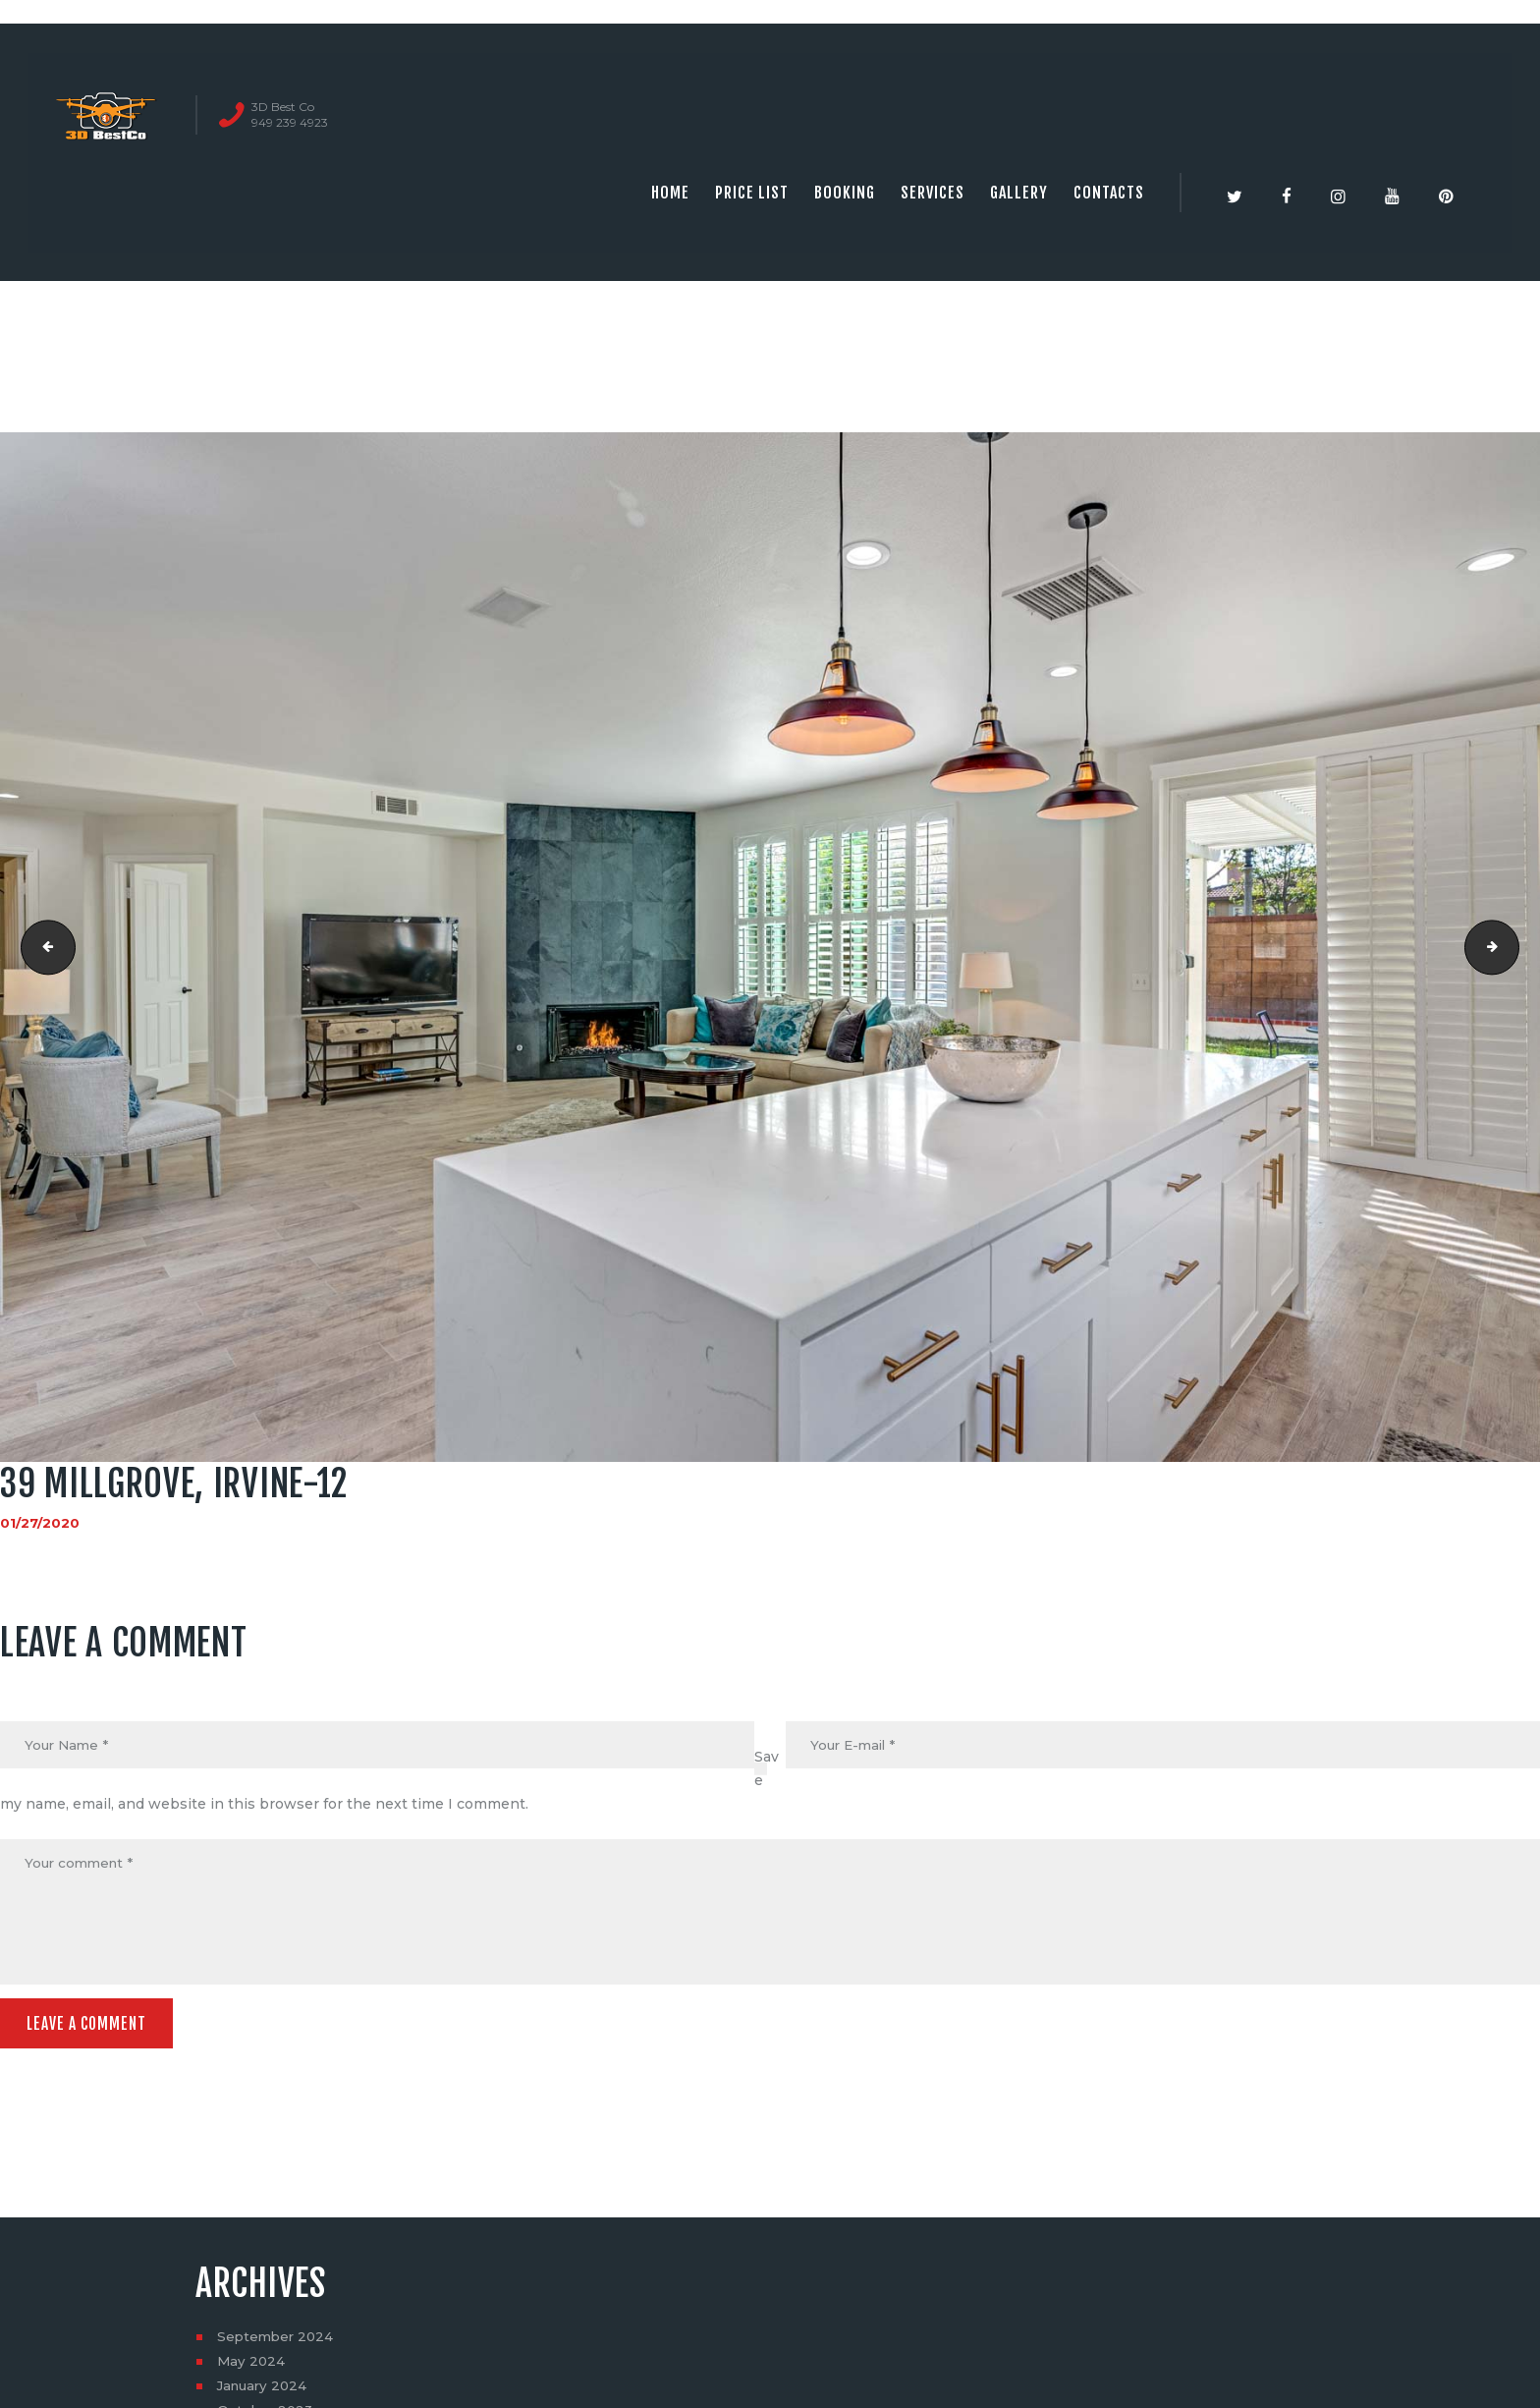  What do you see at coordinates (1512, 947) in the screenshot?
I see `39 millgrove, irvine-13` at bounding box center [1512, 947].